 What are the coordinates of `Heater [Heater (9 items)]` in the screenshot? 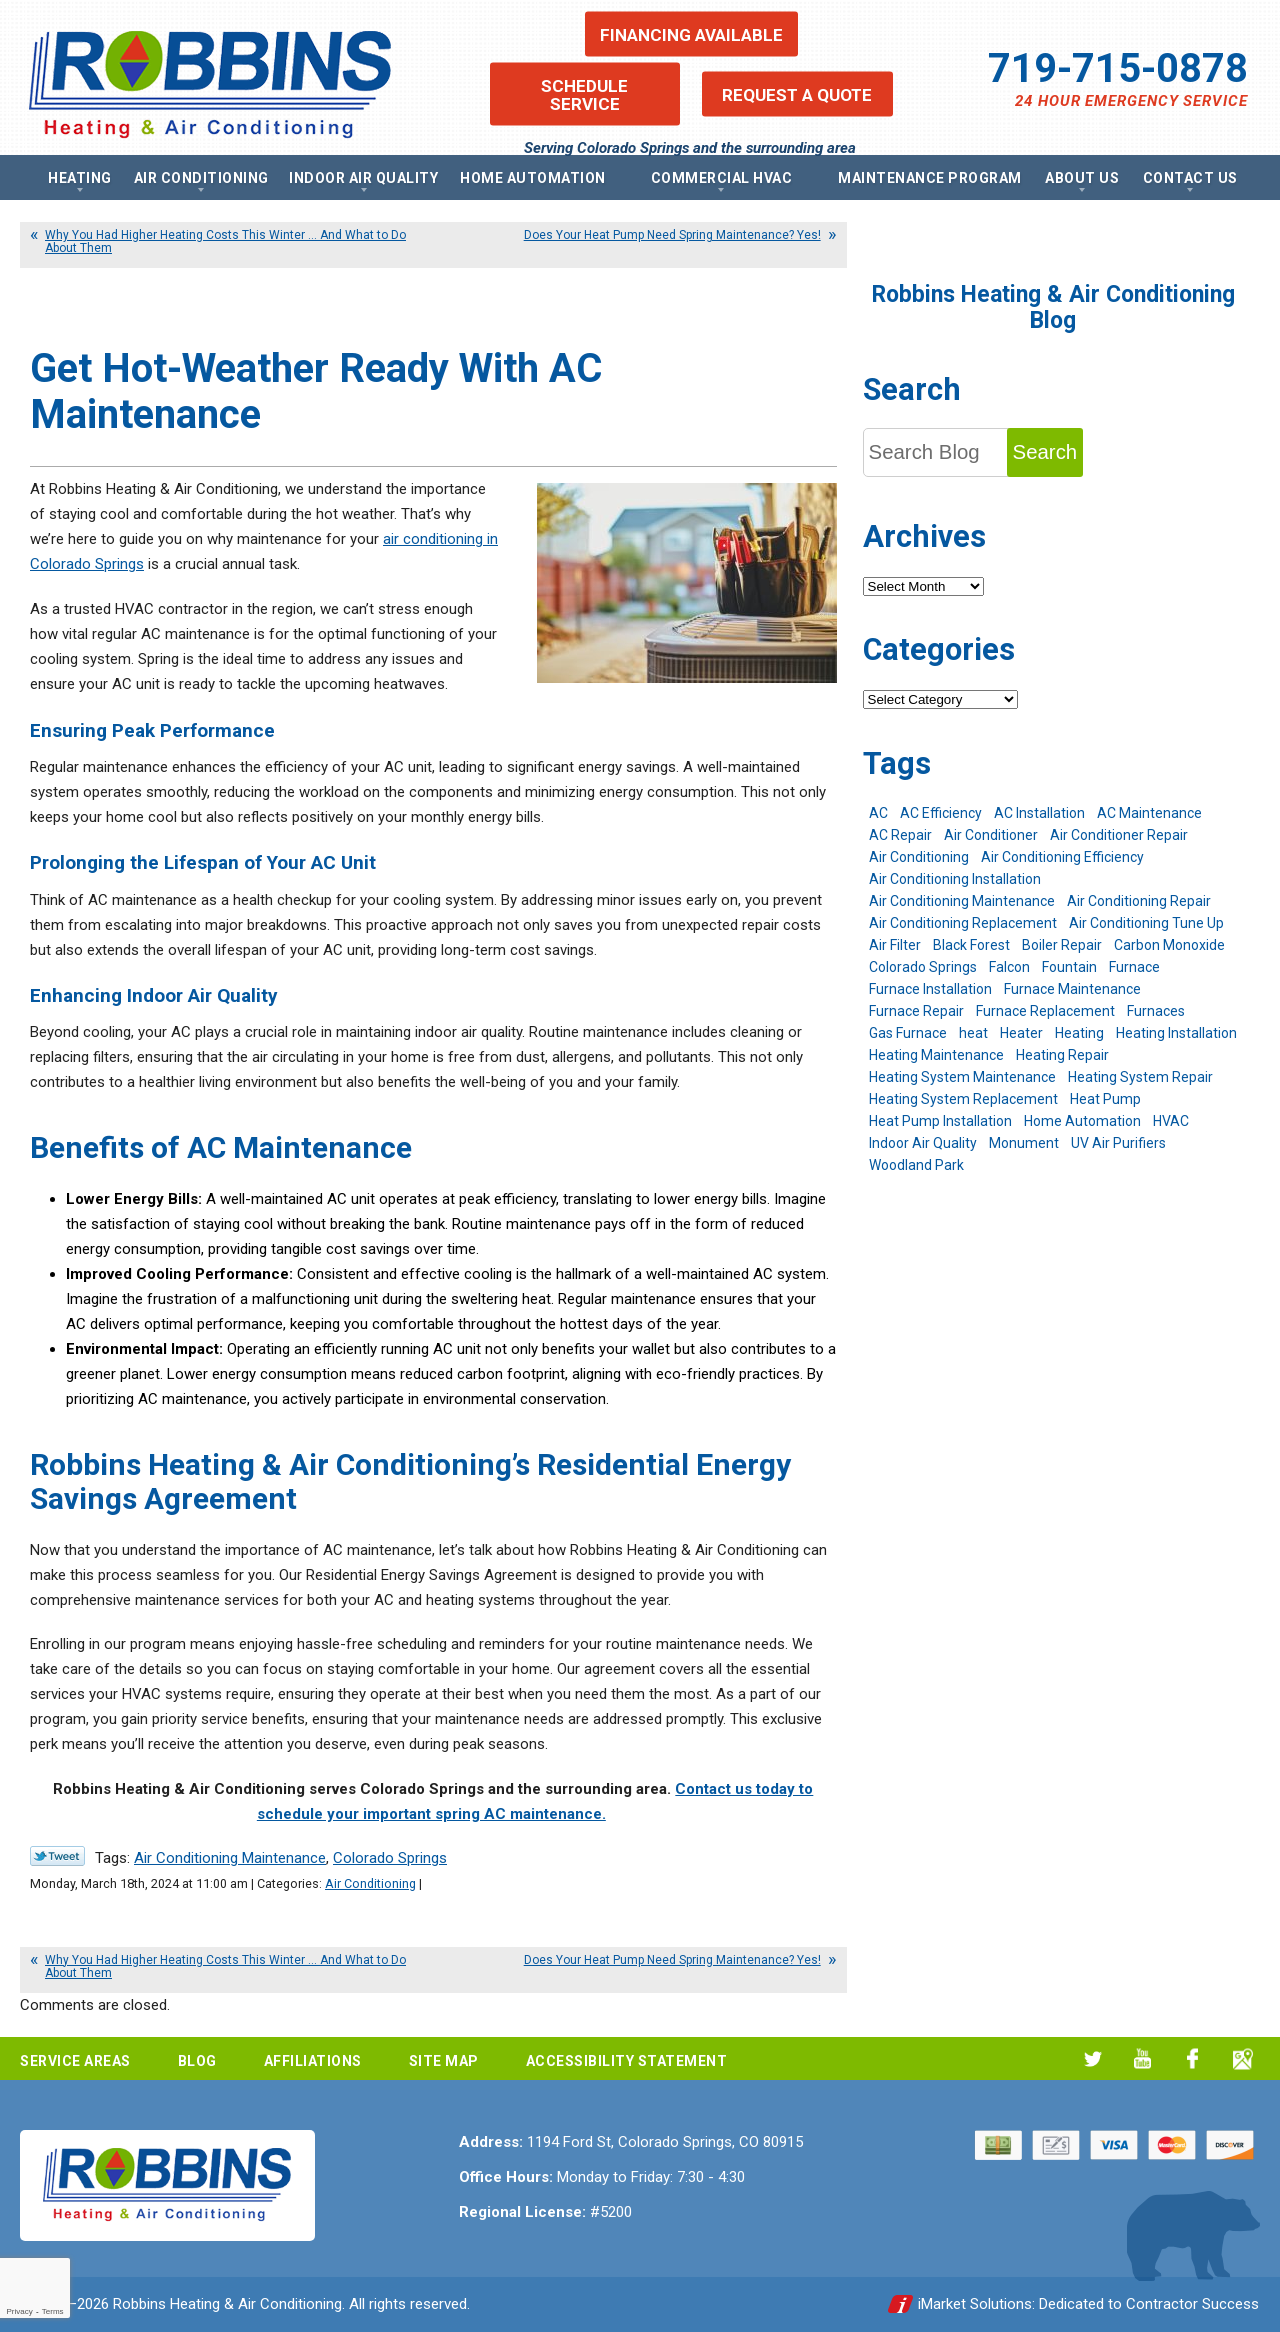 It's located at (1021, 1033).